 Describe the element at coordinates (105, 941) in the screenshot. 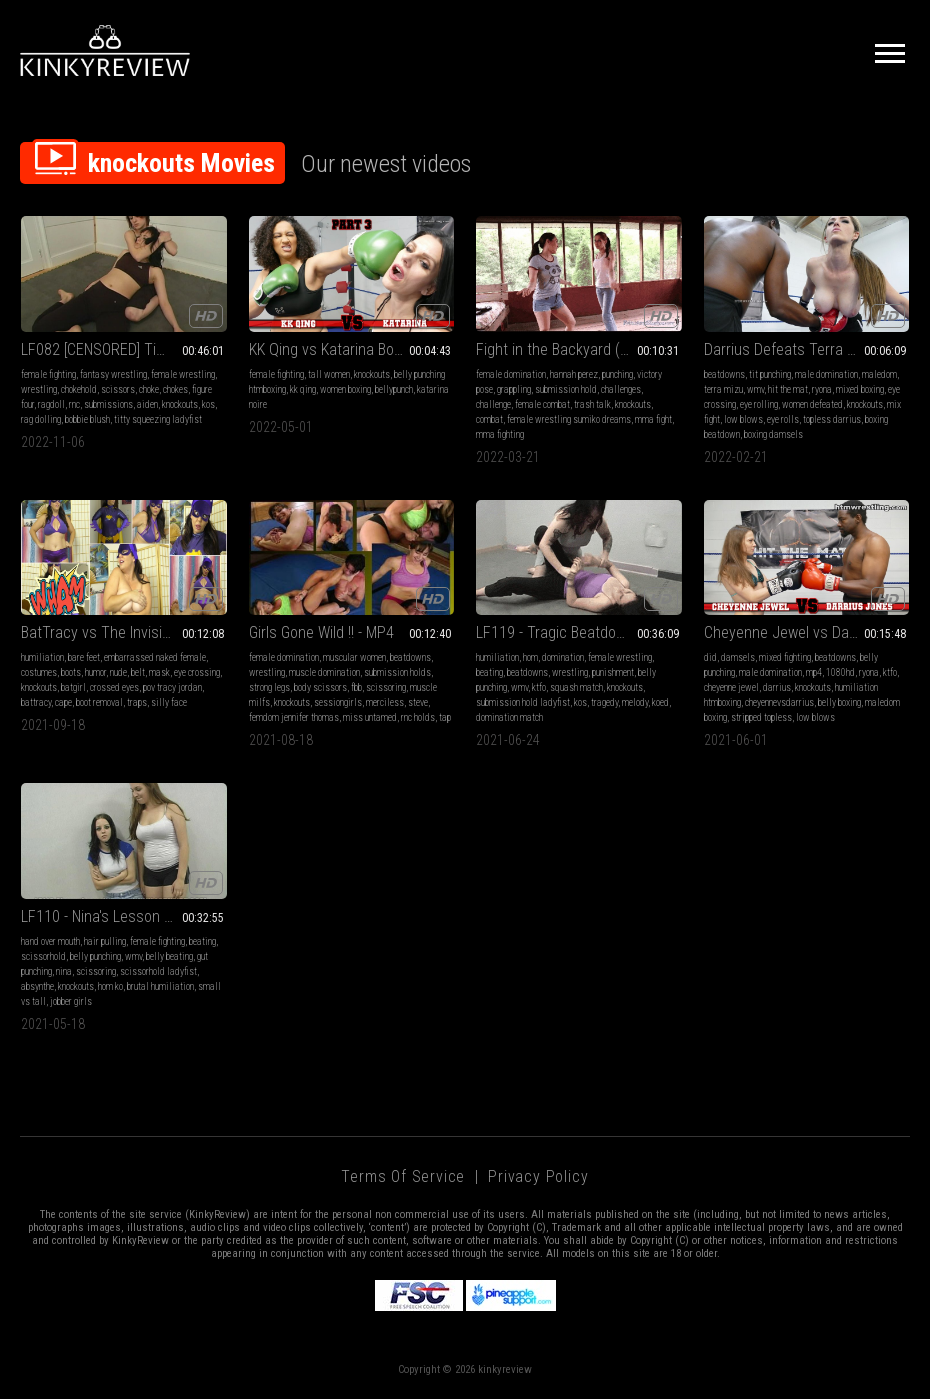

I see `hair pulling` at that location.